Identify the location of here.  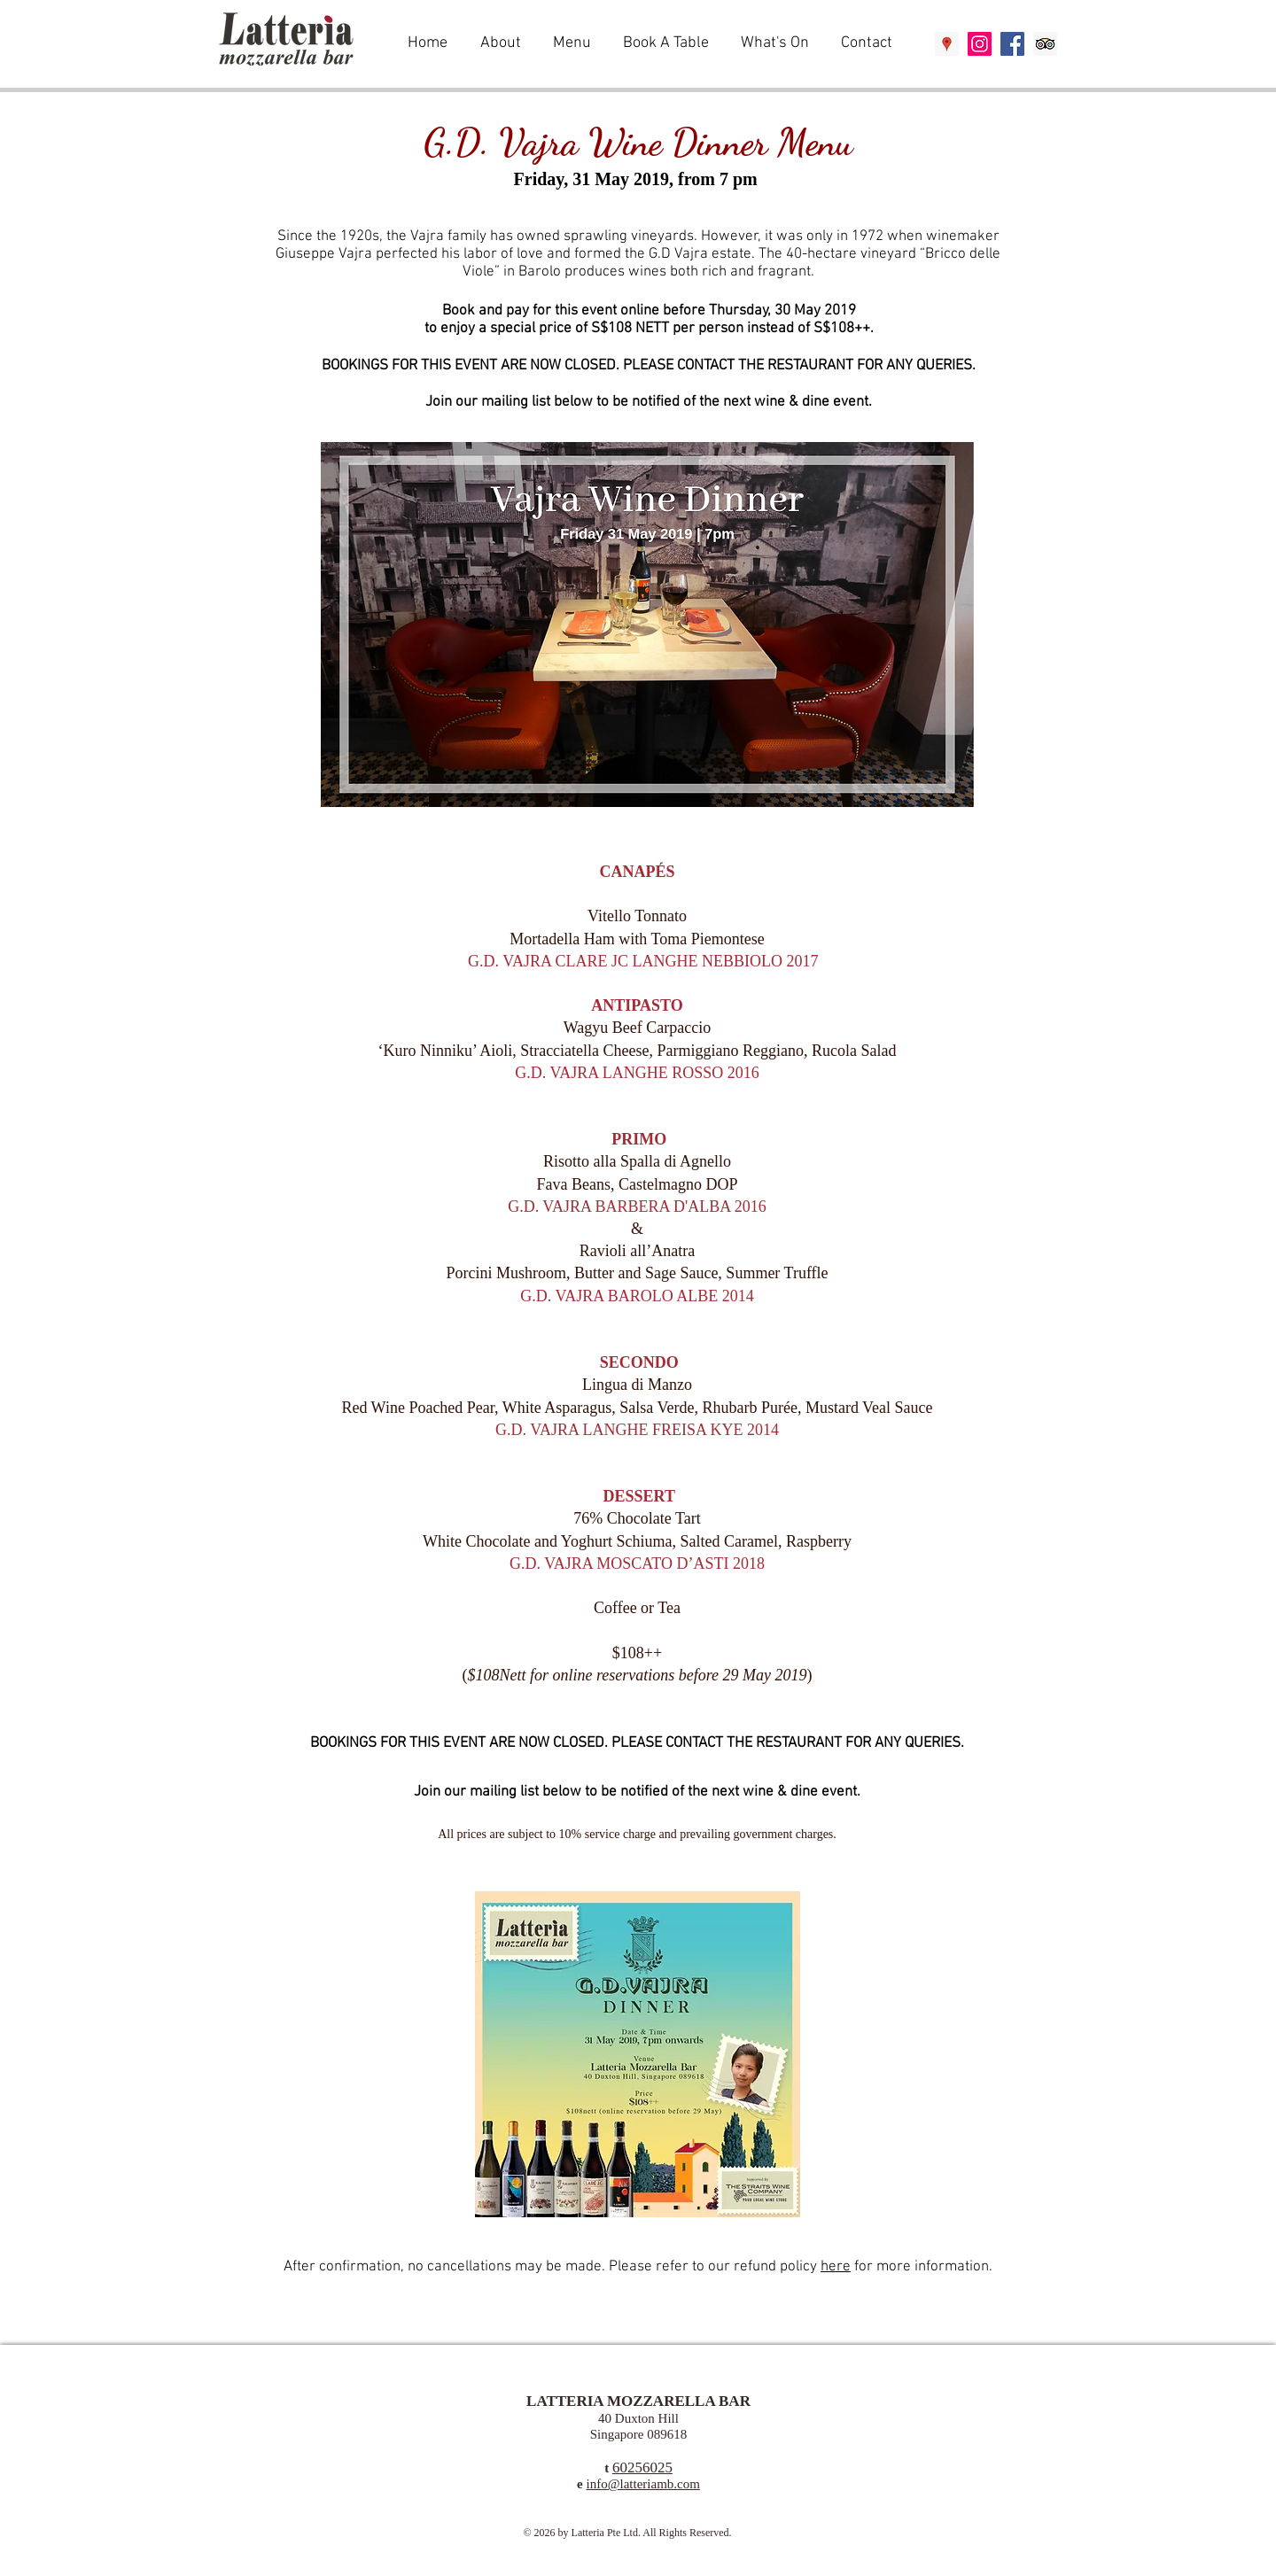
(836, 2267).